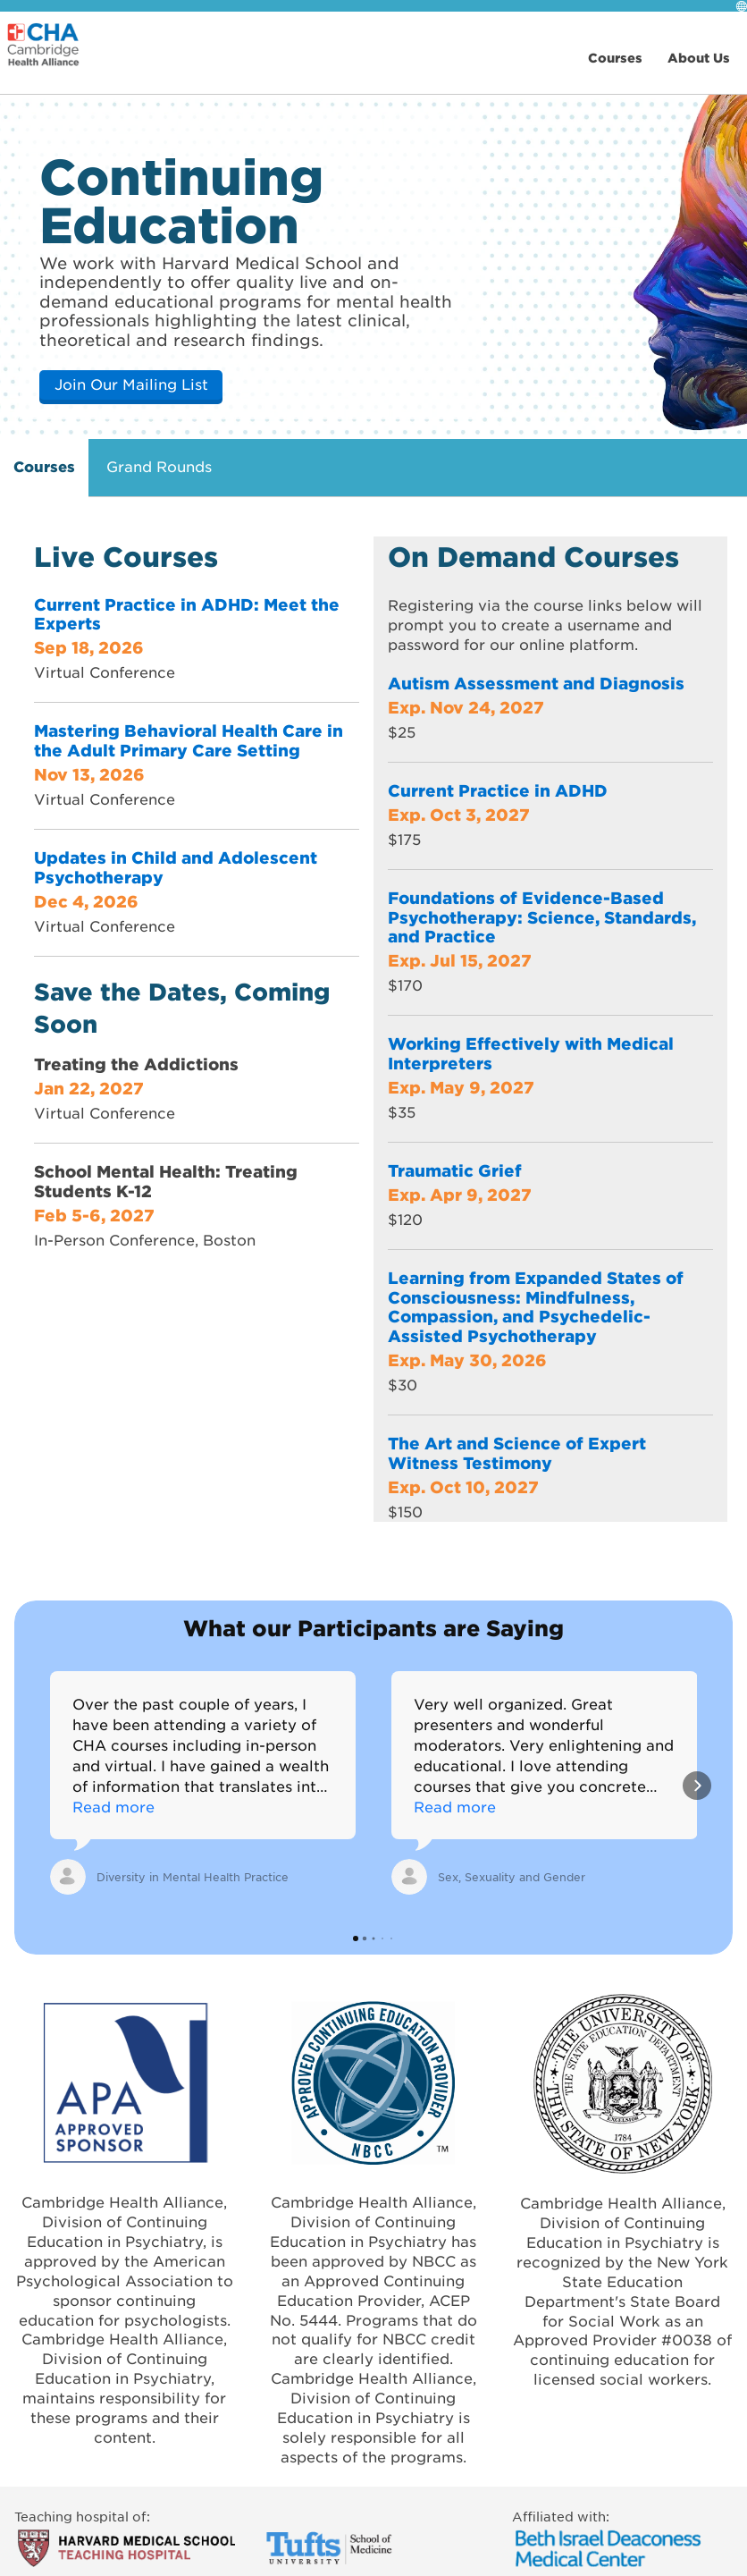  What do you see at coordinates (159, 466) in the screenshot?
I see `Grand Rounds` at bounding box center [159, 466].